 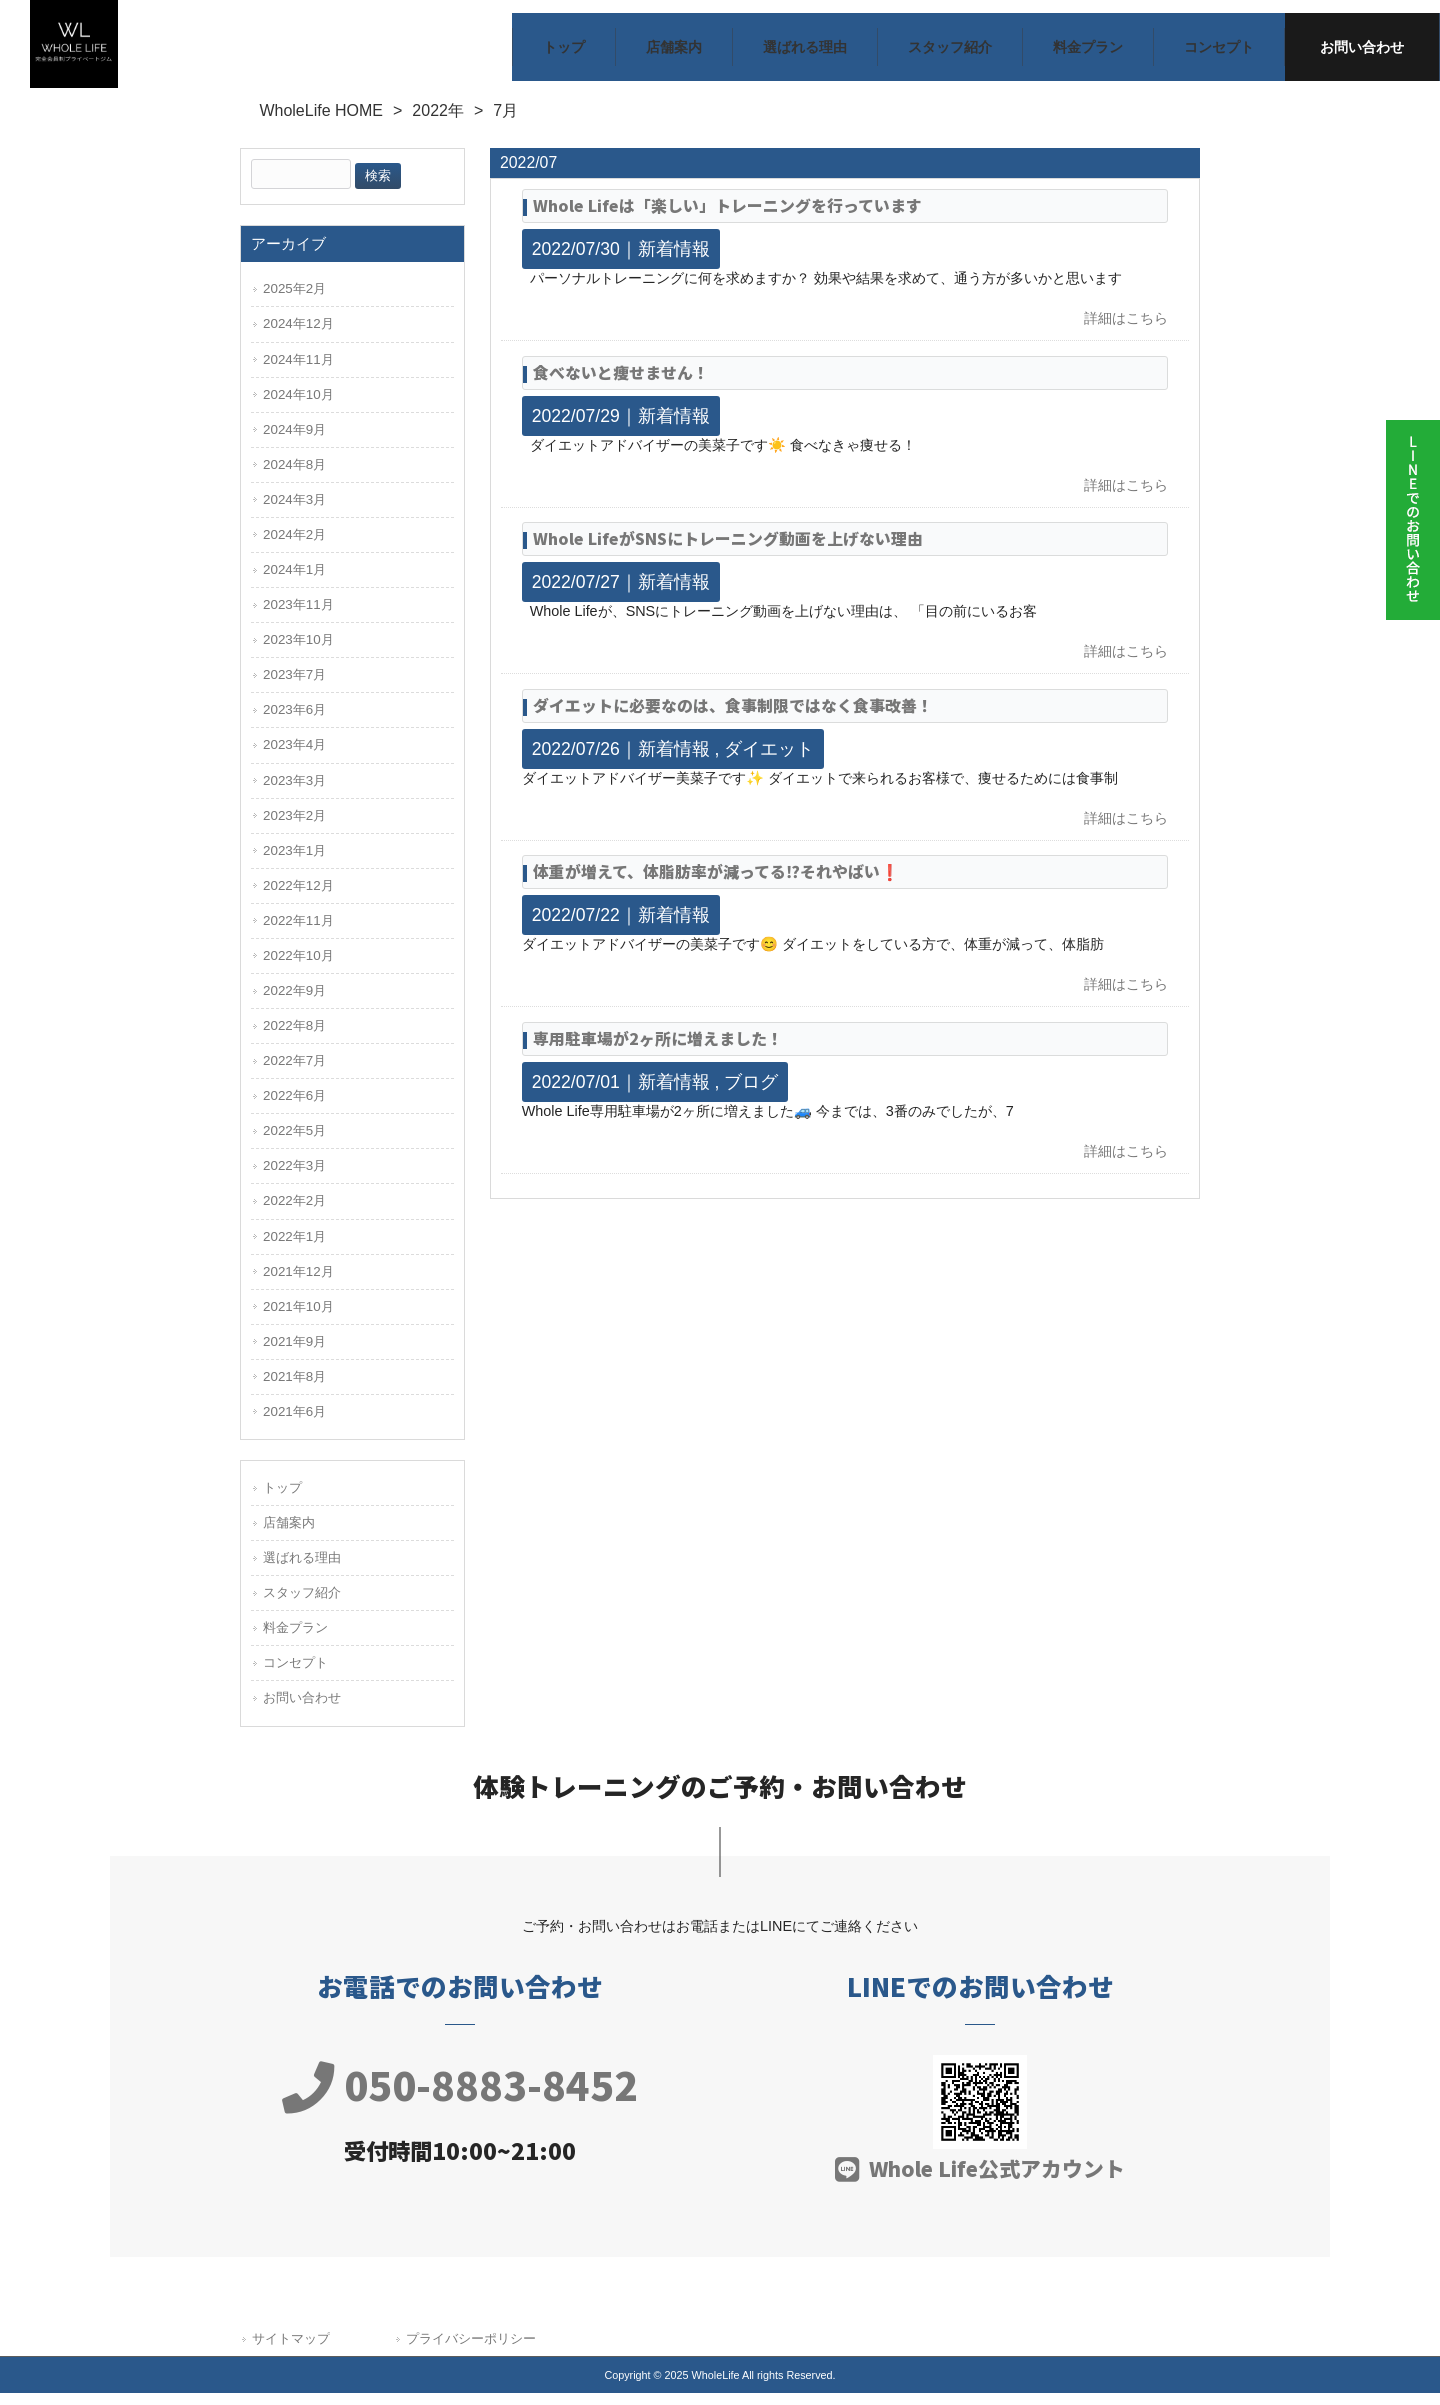 I want to click on ダイエット, so click(x=769, y=761).